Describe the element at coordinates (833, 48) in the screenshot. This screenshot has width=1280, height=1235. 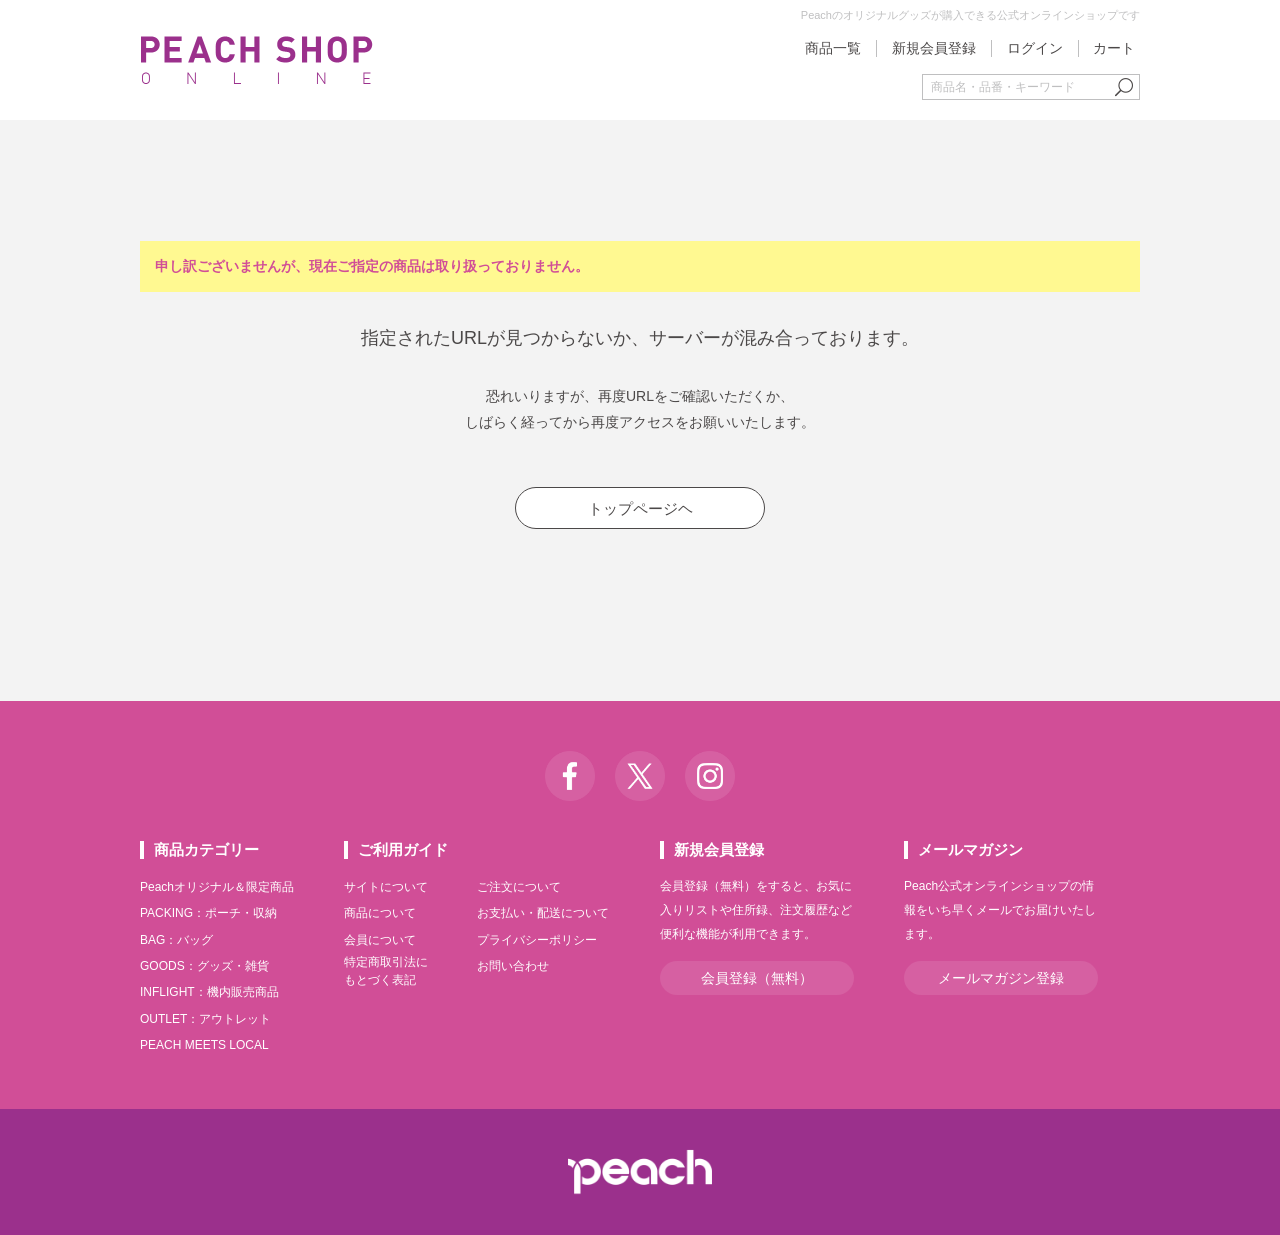
I see `商品一覧` at that location.